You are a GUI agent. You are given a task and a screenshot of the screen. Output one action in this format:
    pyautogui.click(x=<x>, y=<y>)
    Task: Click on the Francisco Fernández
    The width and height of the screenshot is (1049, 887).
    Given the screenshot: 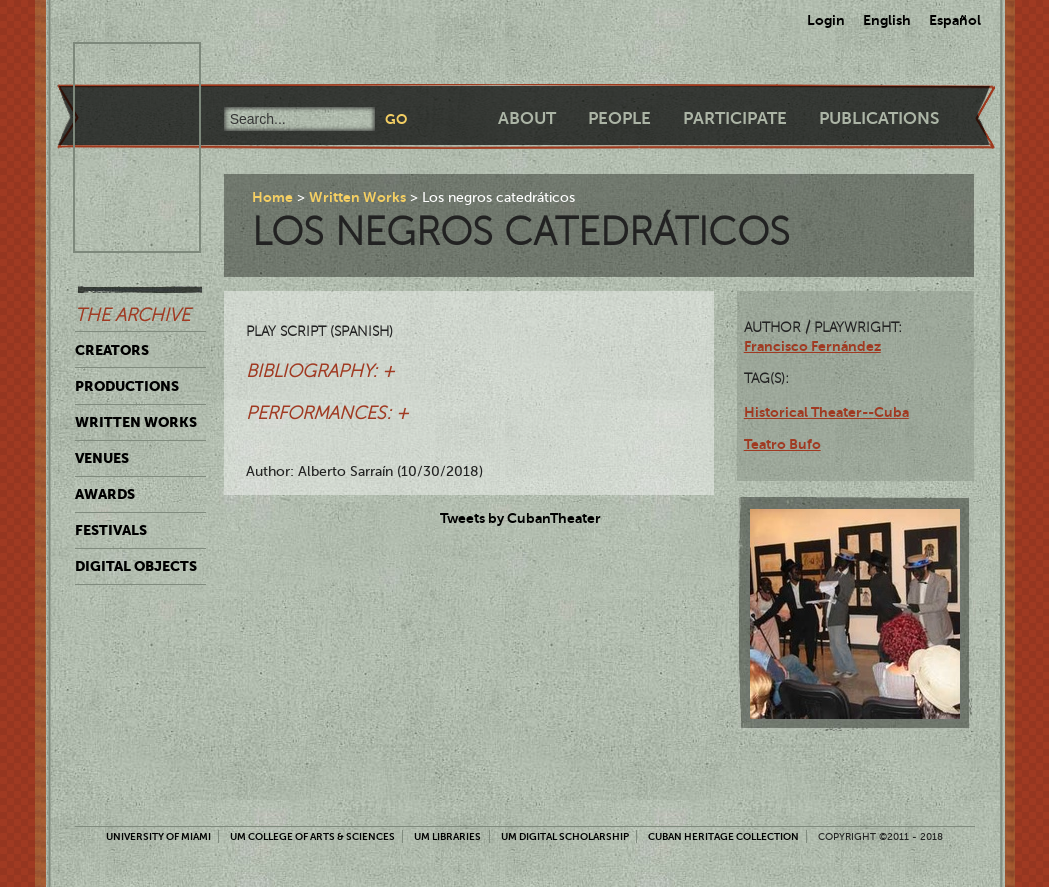 What is the action you would take?
    pyautogui.click(x=812, y=346)
    